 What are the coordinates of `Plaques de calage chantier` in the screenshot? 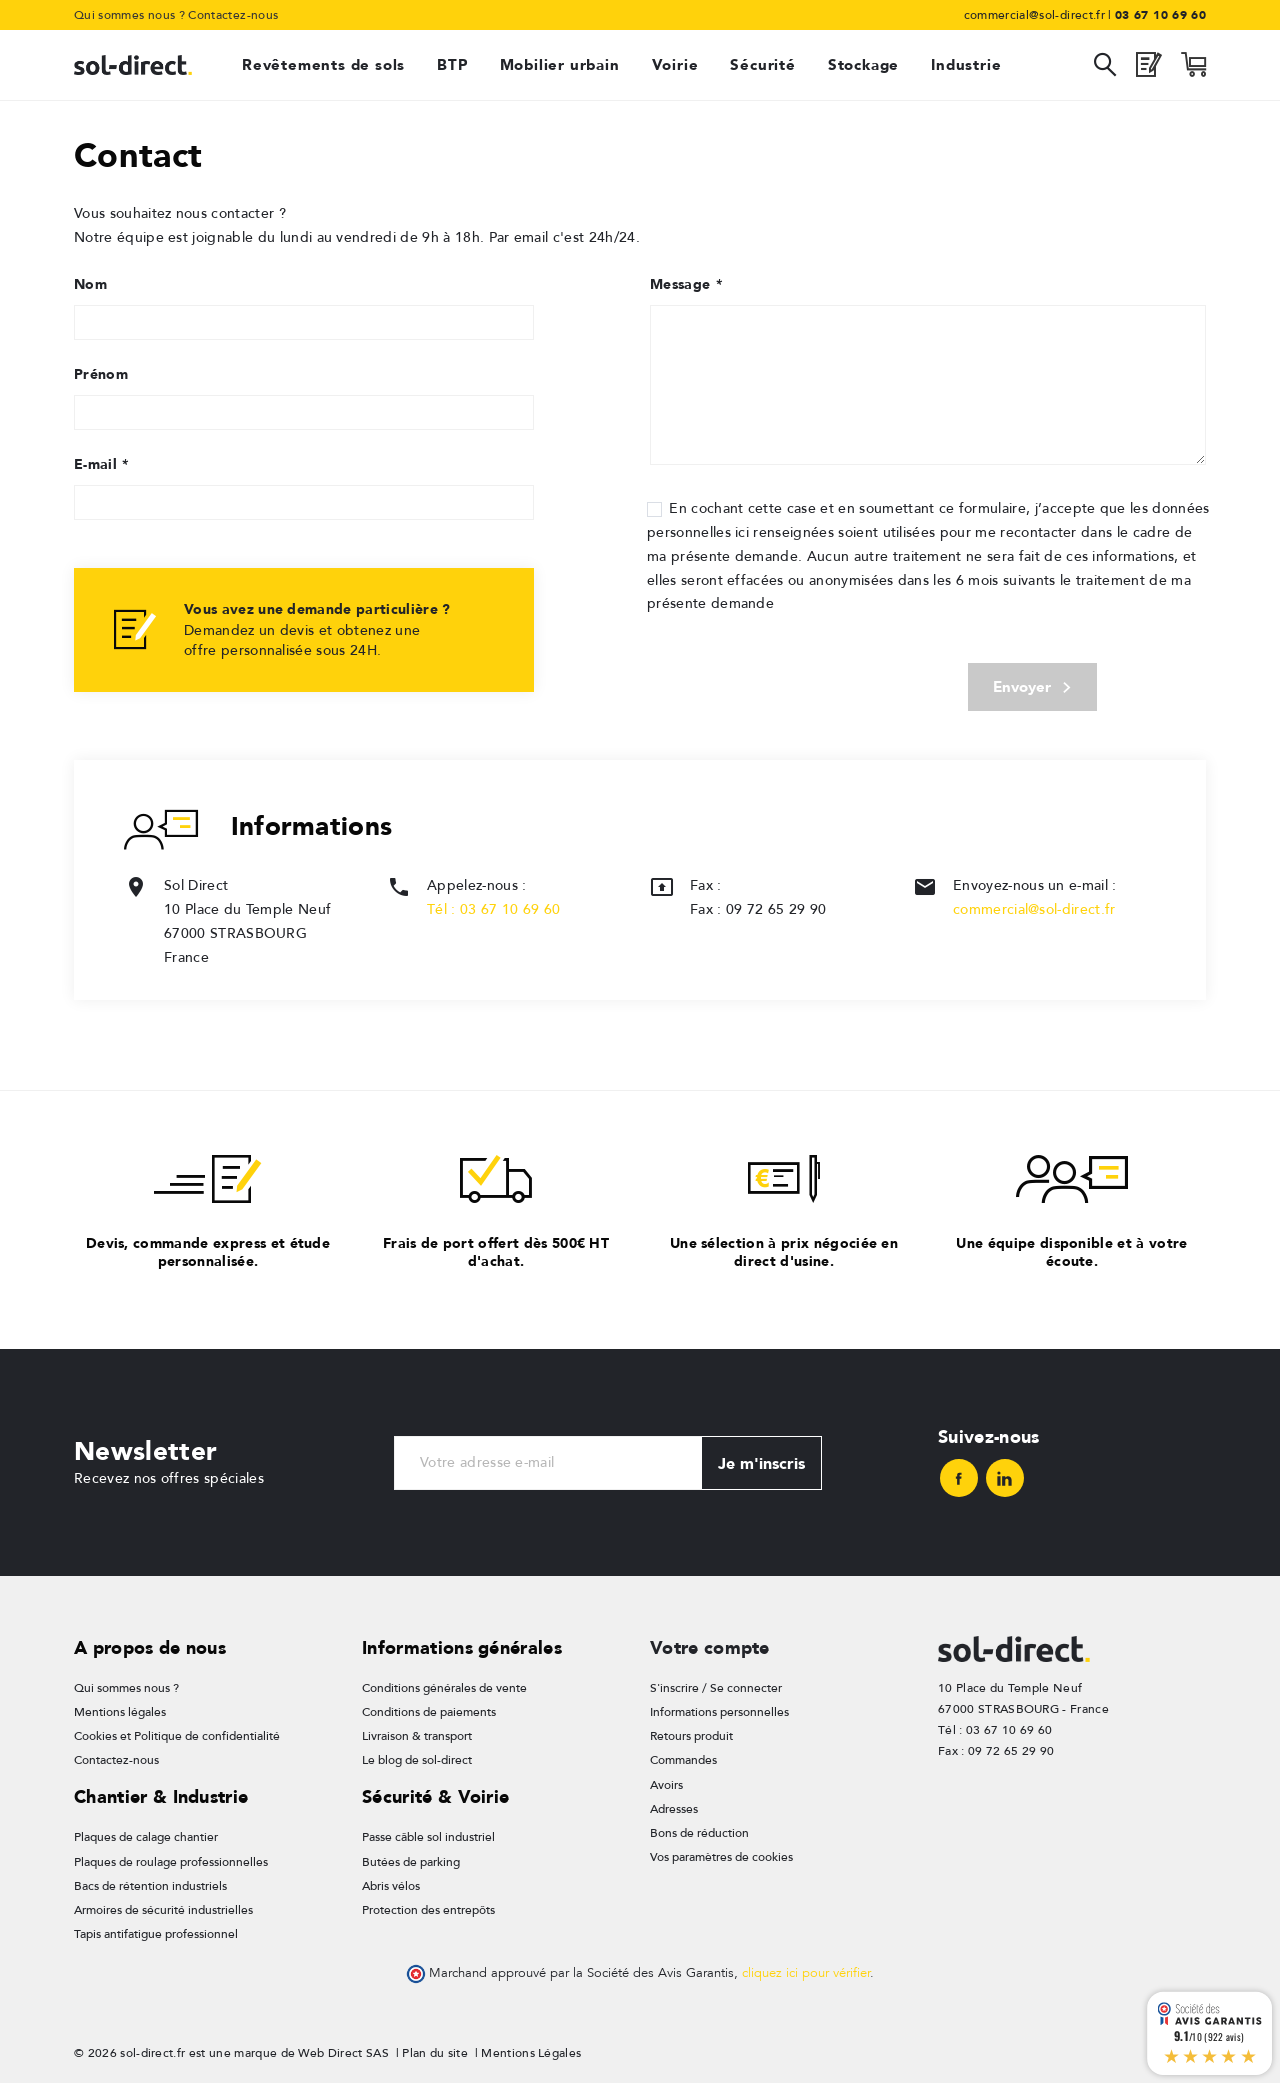 It's located at (146, 1837).